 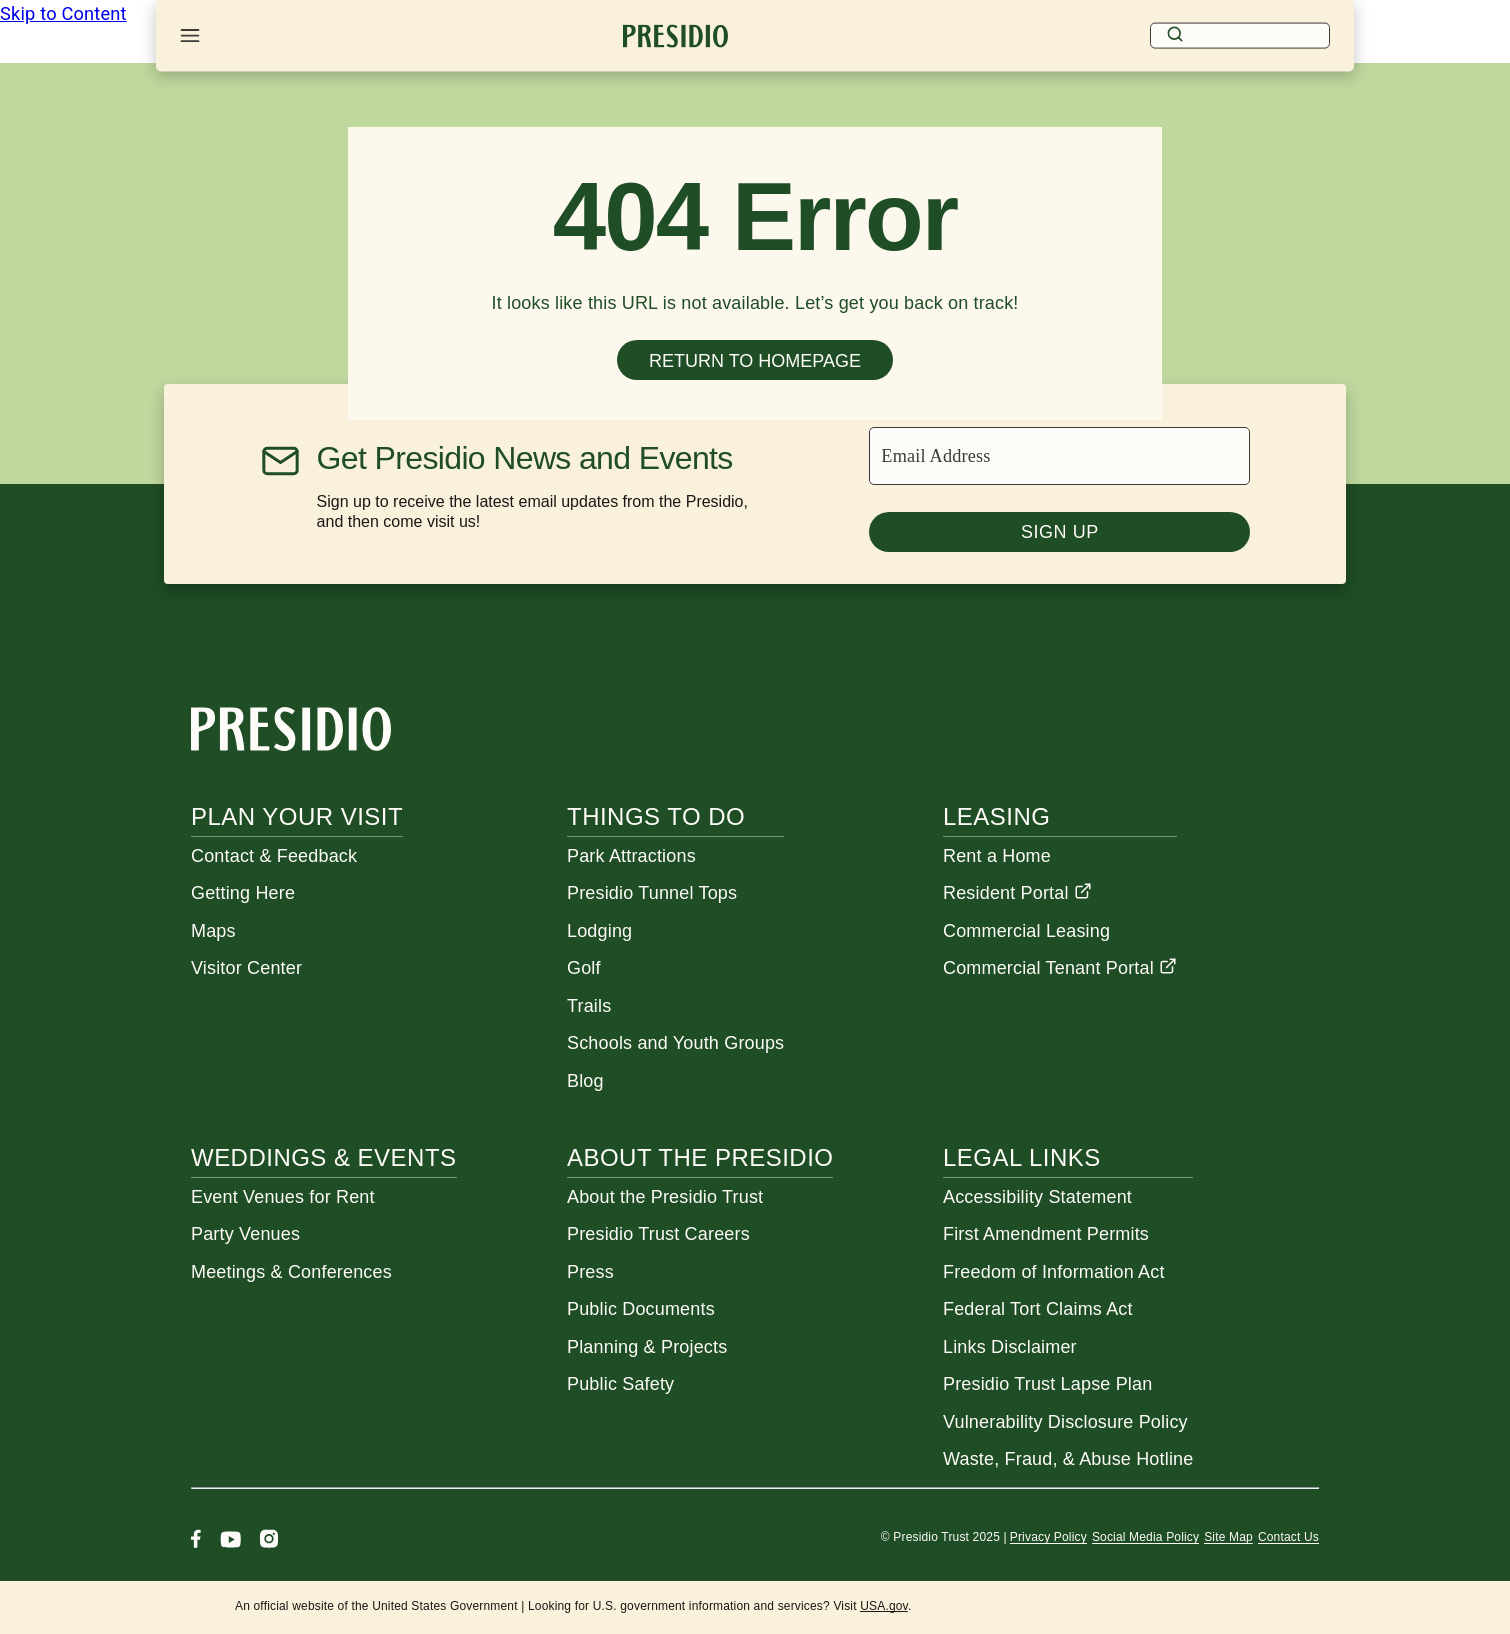 What do you see at coordinates (246, 968) in the screenshot?
I see `Visitor Center` at bounding box center [246, 968].